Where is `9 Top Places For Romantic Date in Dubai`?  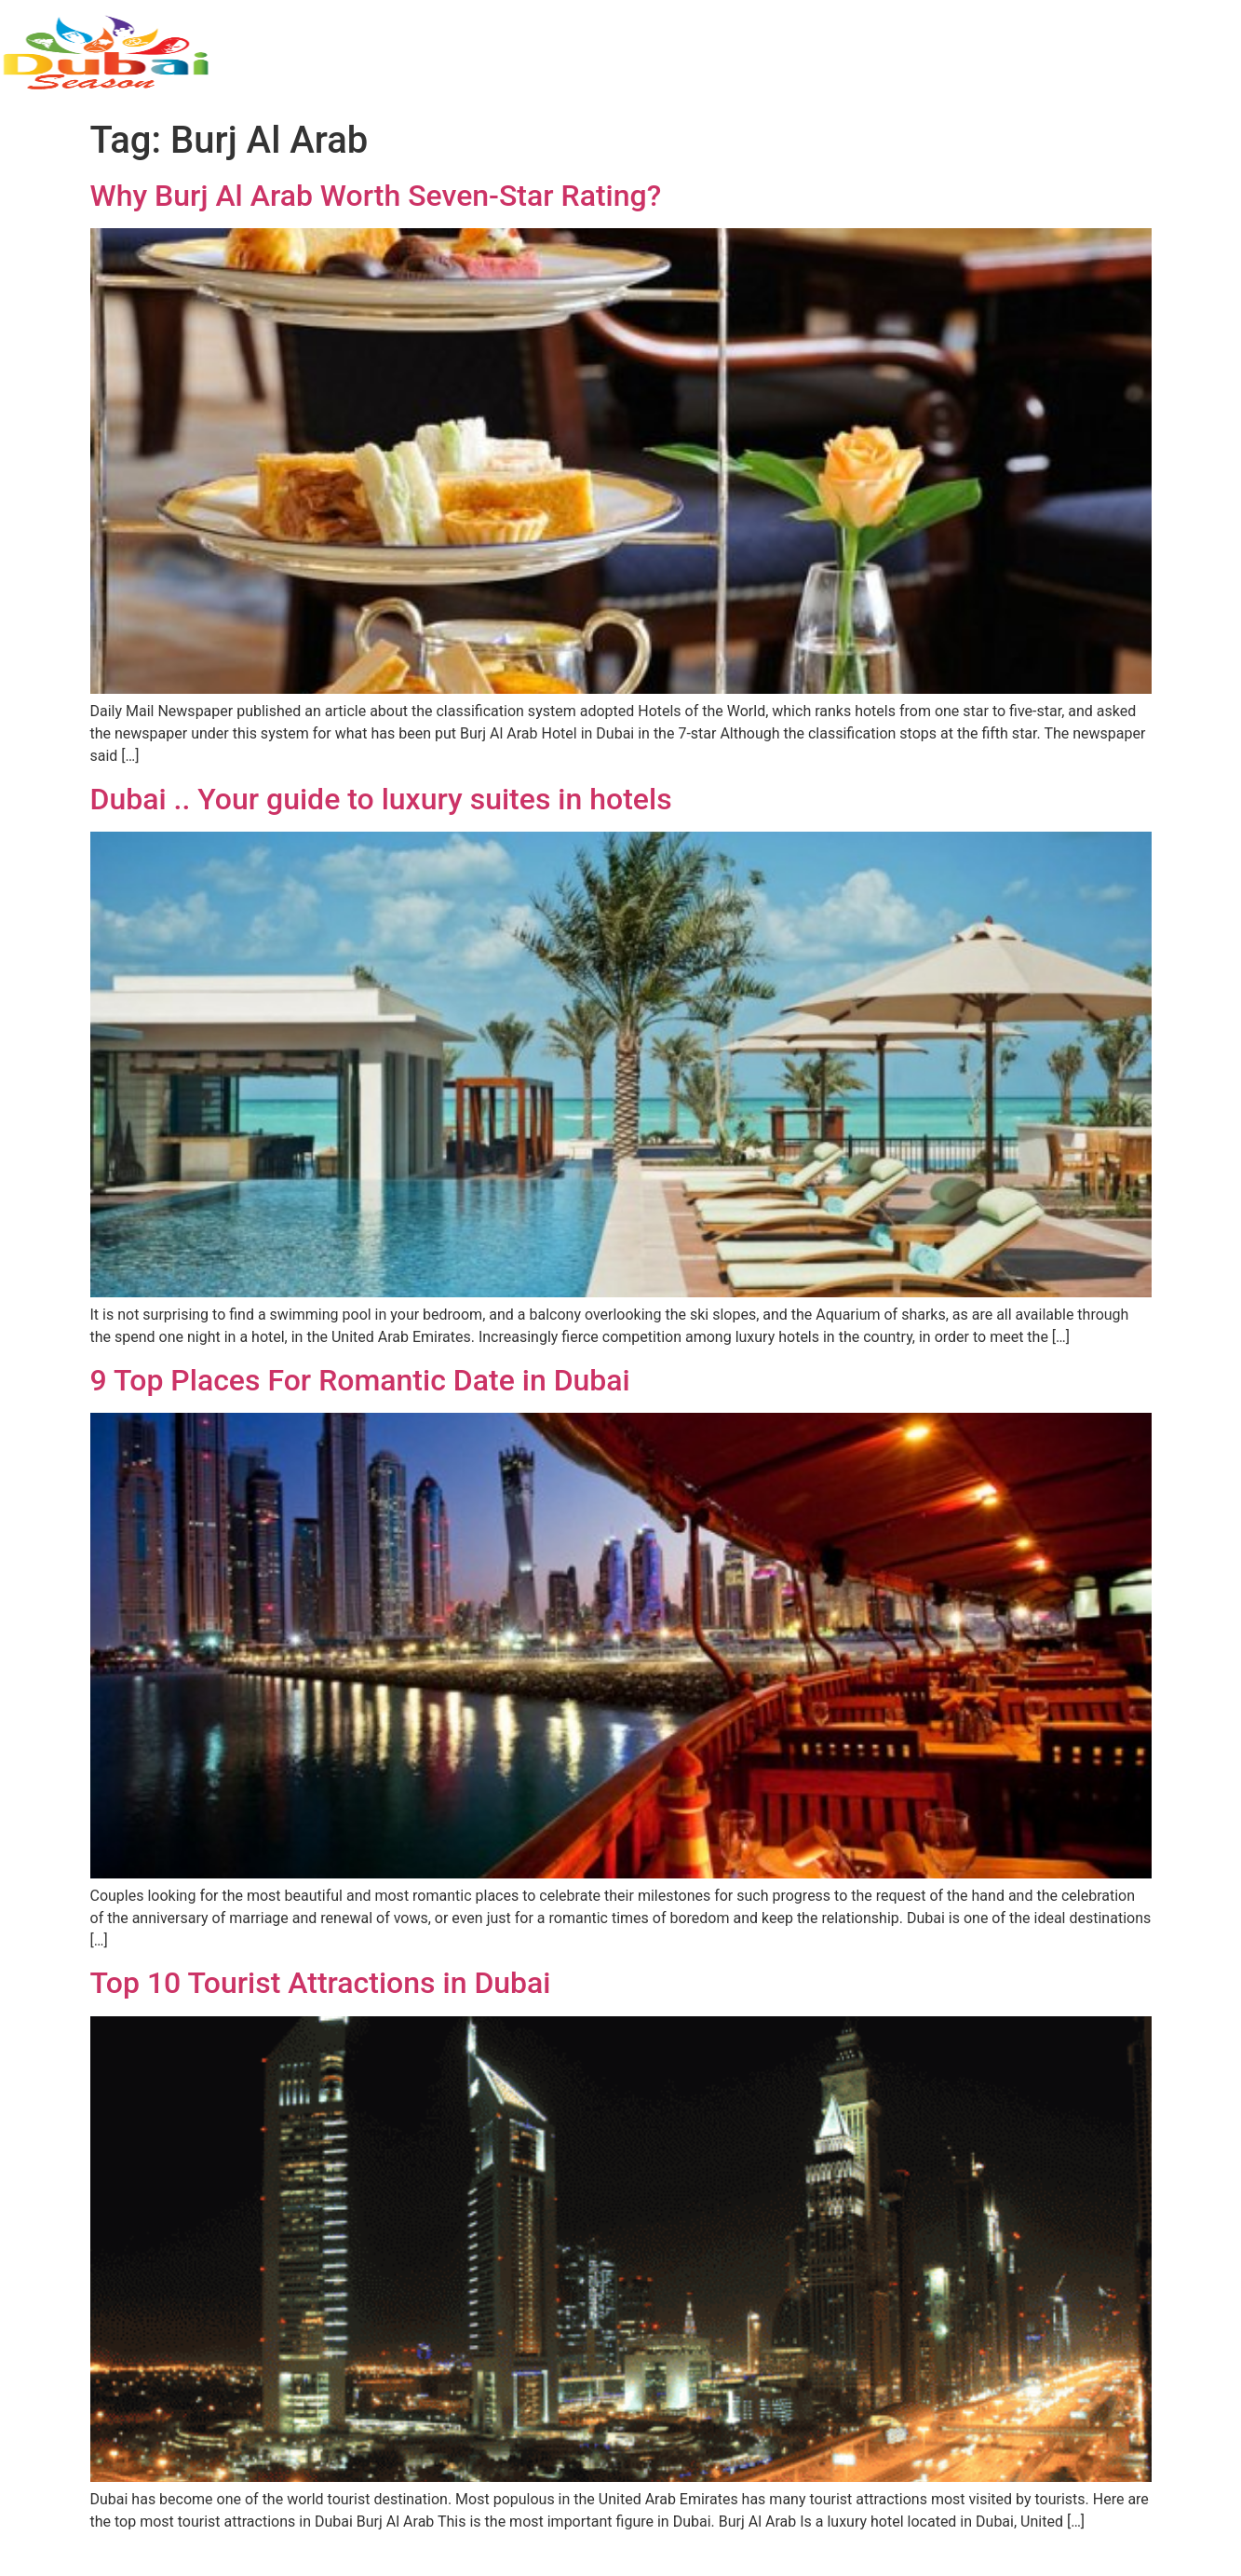
9 Top Places For Romantic Date in Dubai is located at coordinates (360, 1380).